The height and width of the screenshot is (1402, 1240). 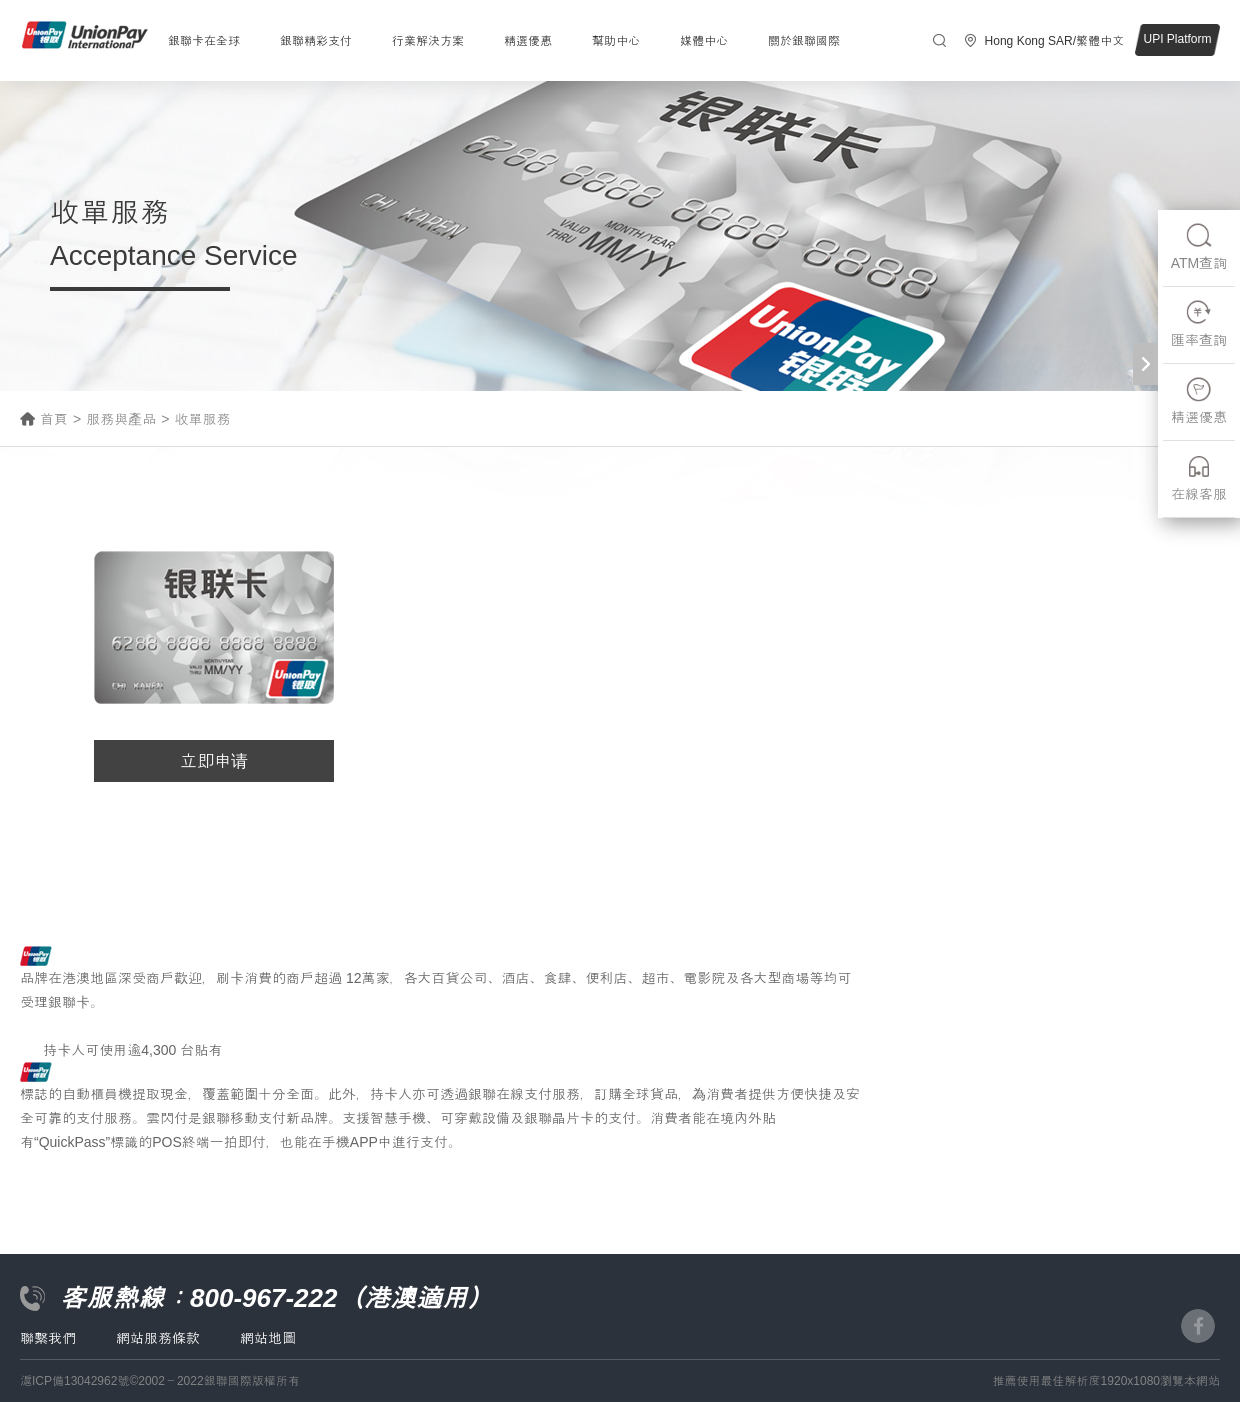 I want to click on 首頁, so click(x=54, y=419).